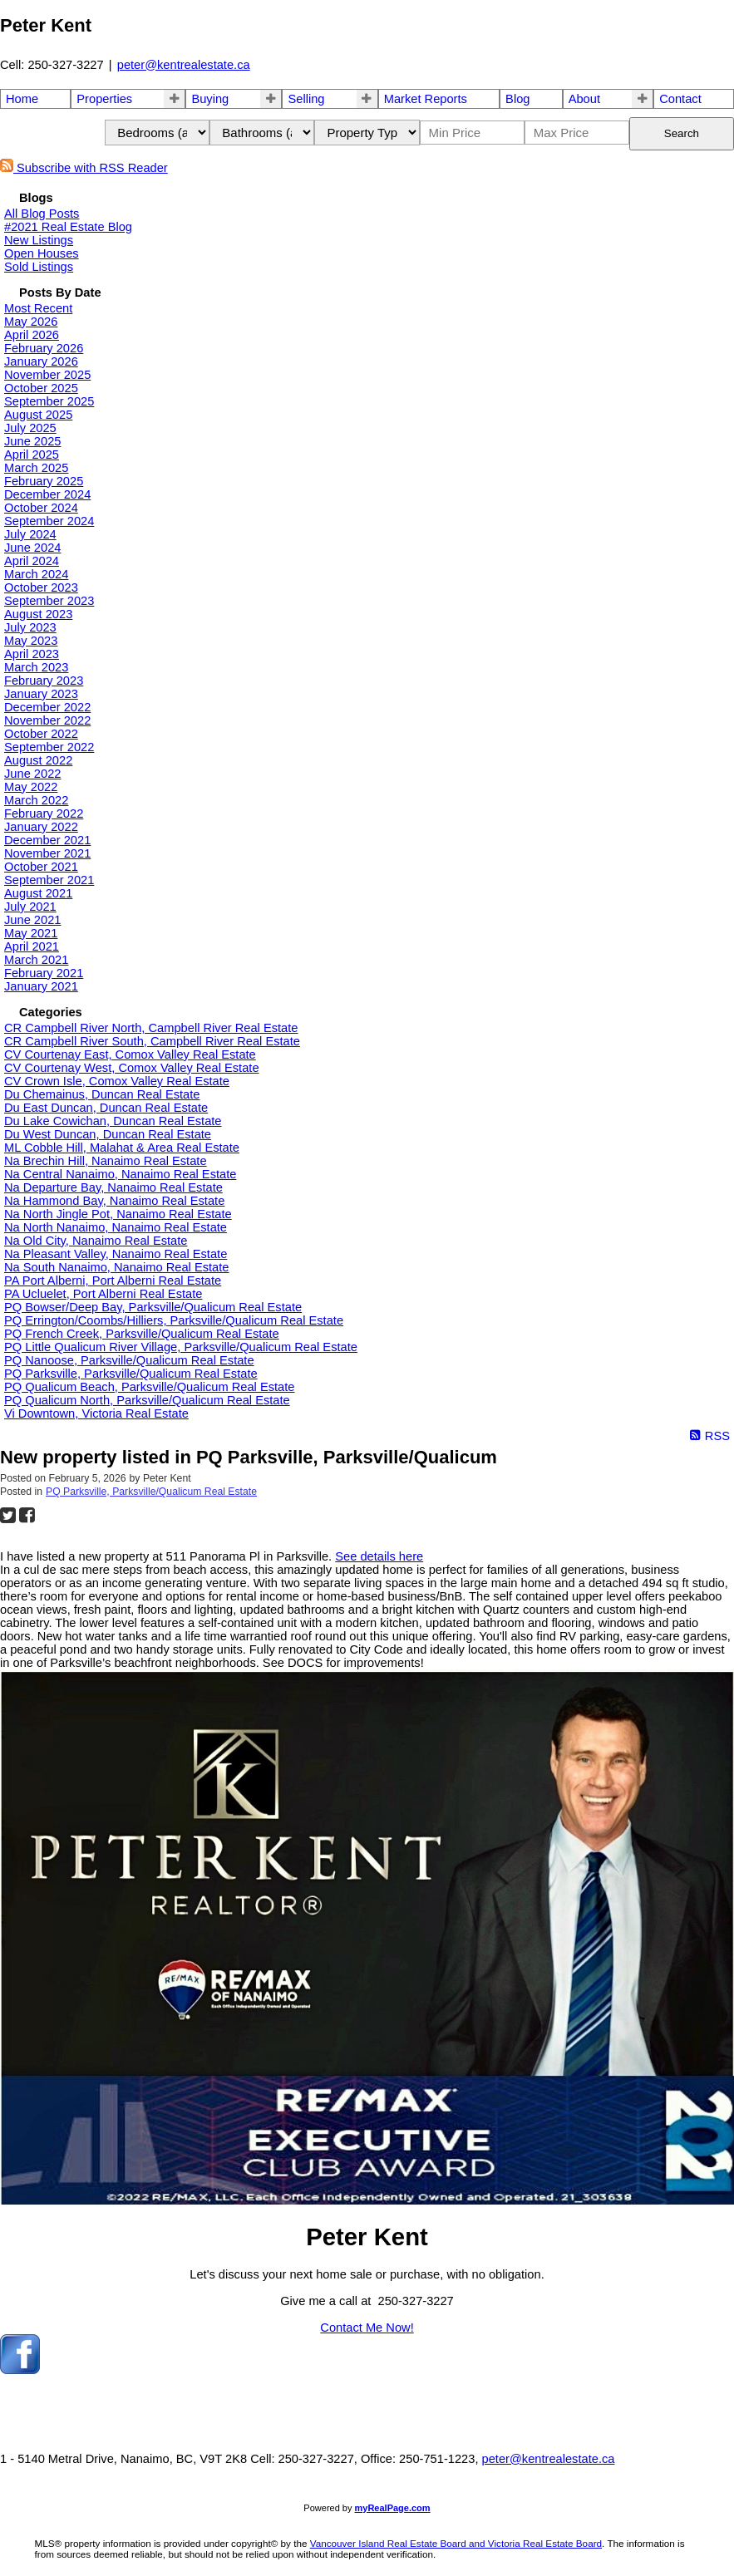  I want to click on [facebook], so click(20, 2370).